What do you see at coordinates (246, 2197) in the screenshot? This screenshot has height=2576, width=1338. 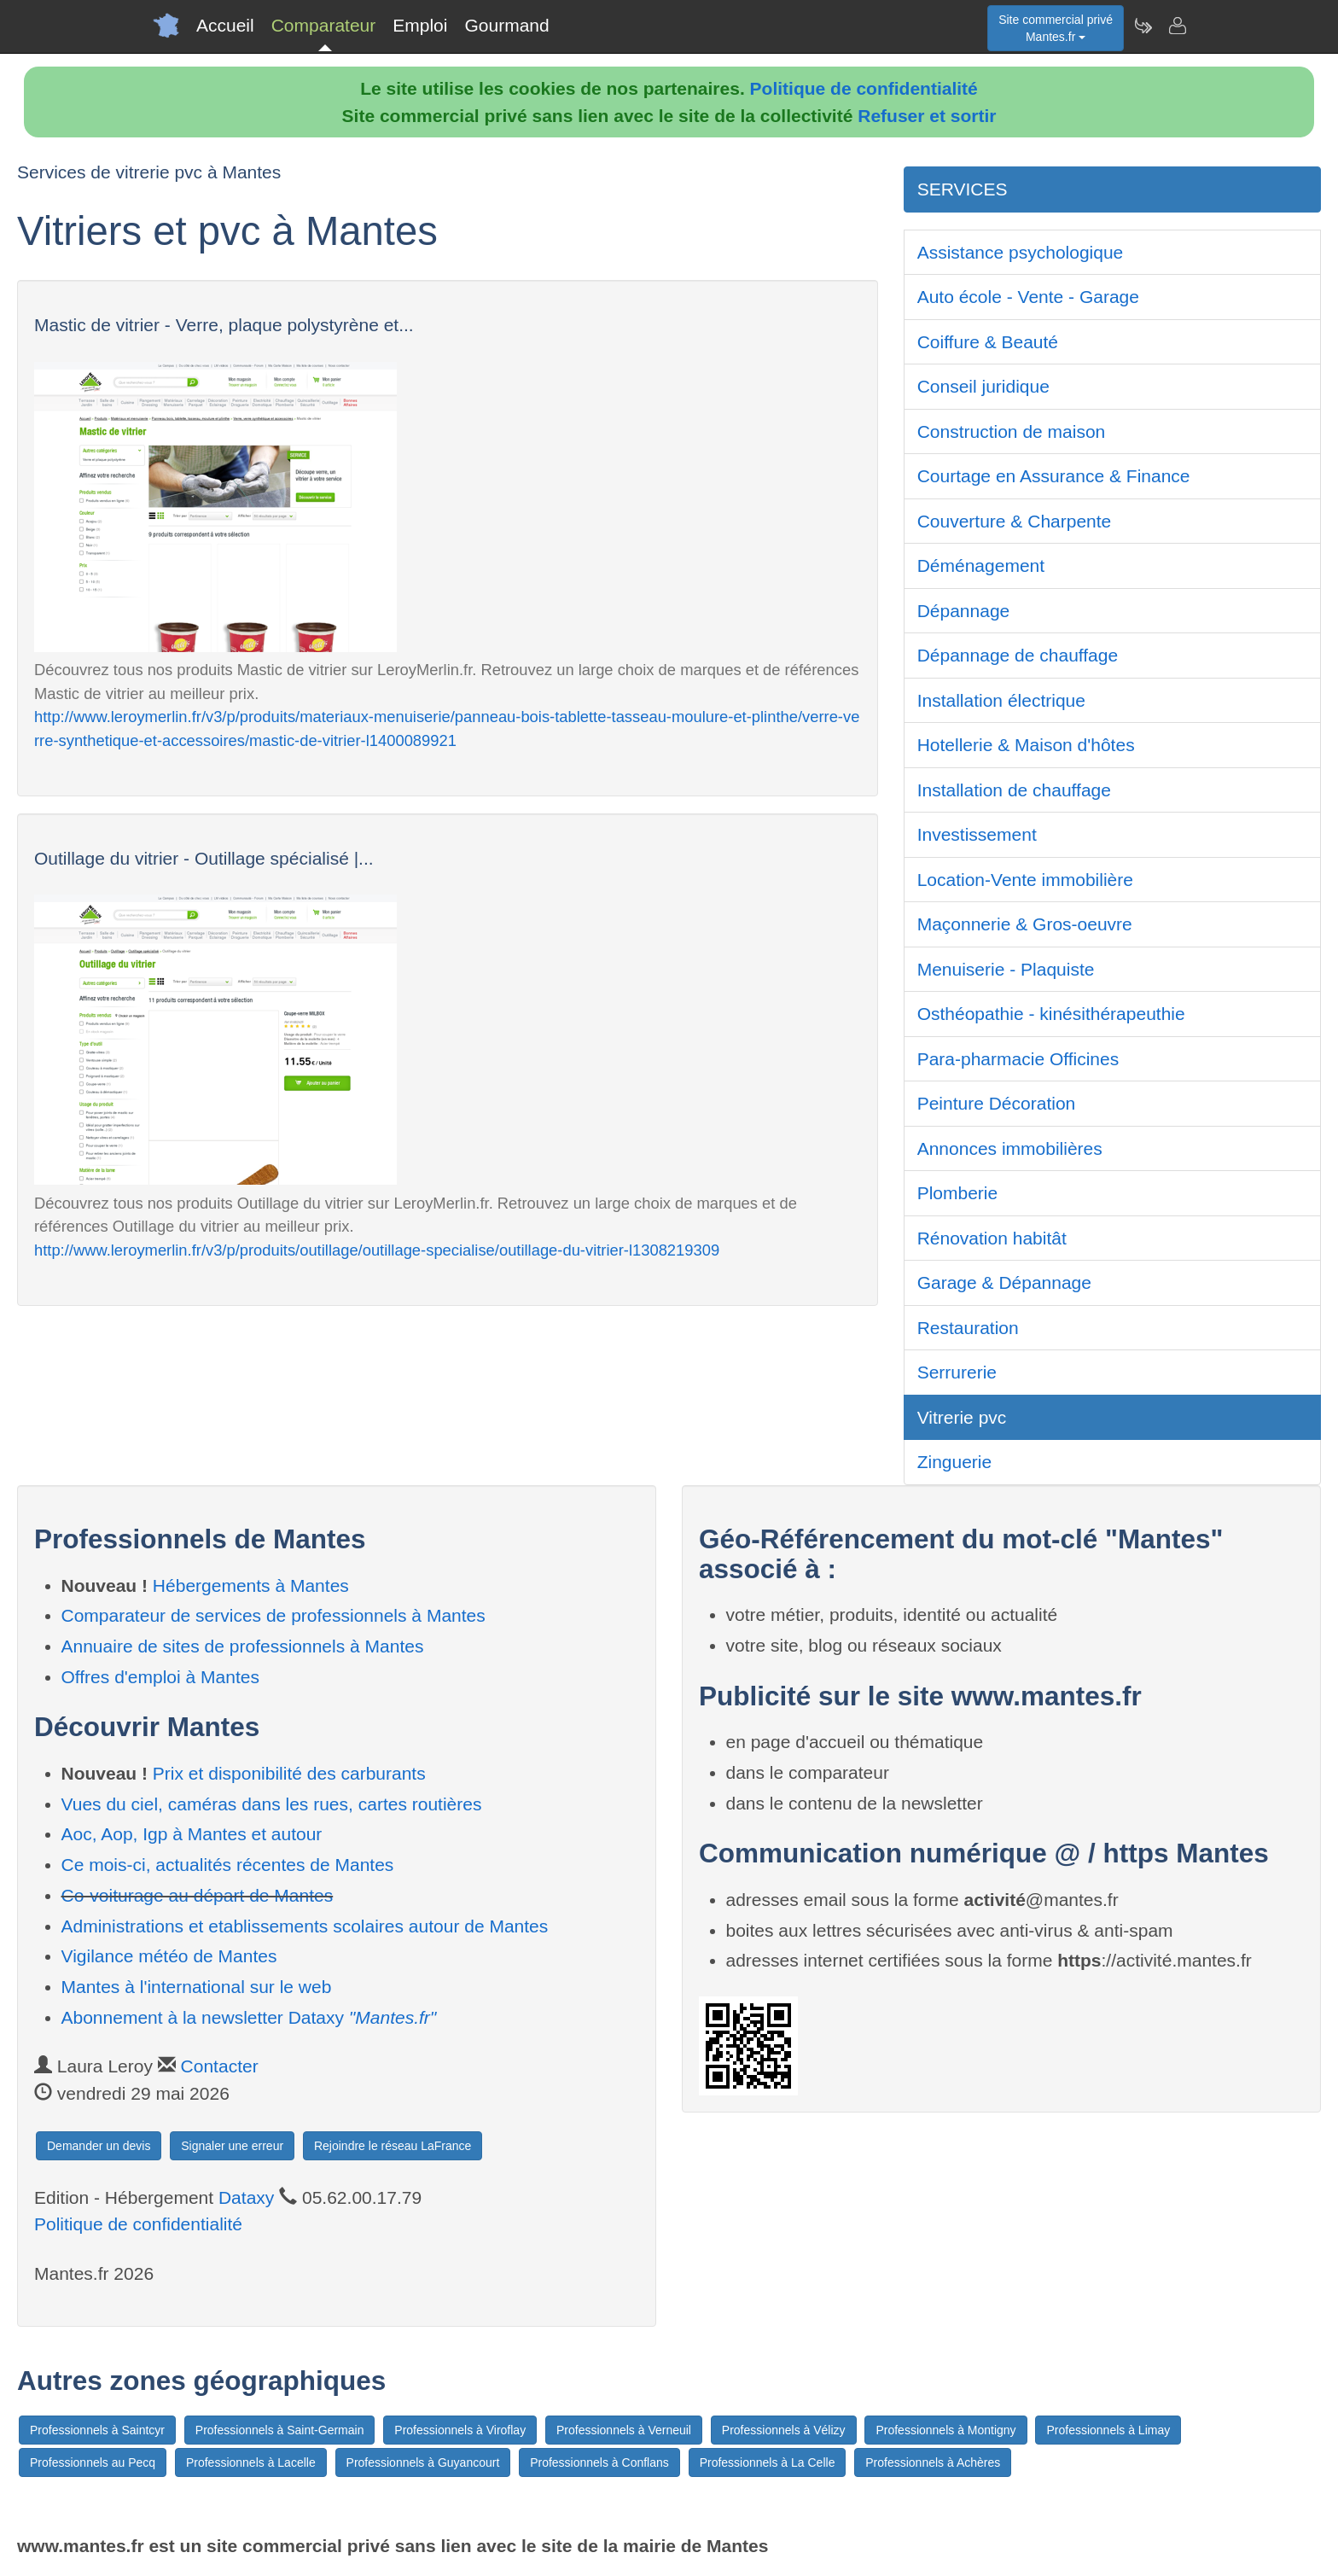 I see `Dataxy` at bounding box center [246, 2197].